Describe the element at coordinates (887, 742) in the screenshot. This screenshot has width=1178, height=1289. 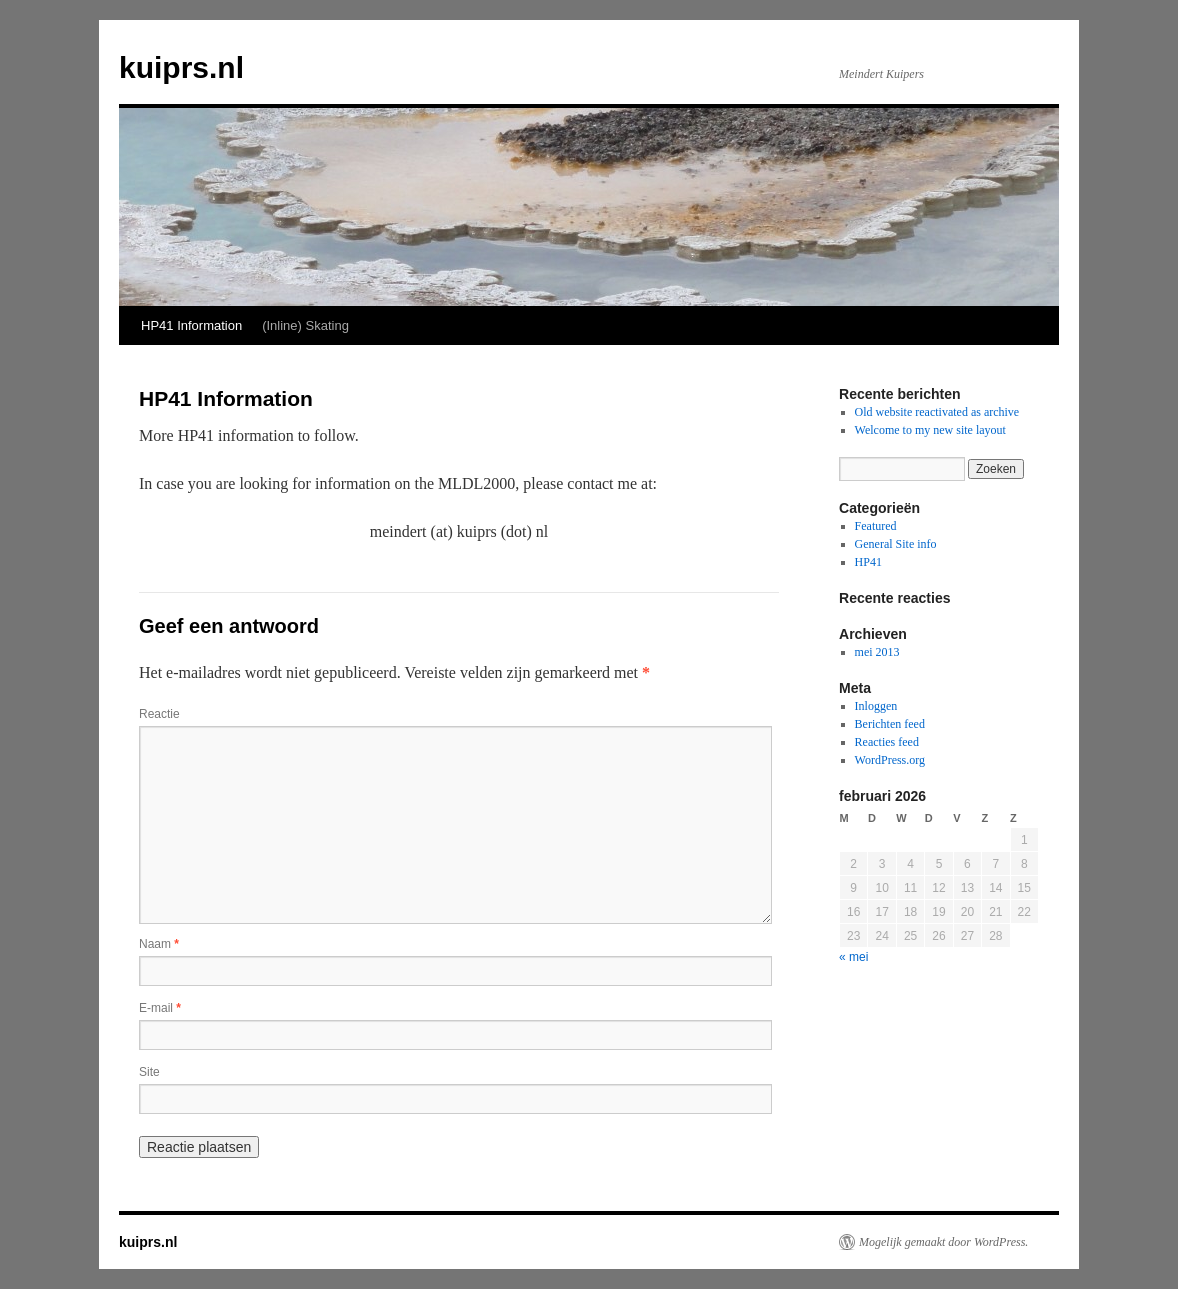
I see `Reacties feed` at that location.